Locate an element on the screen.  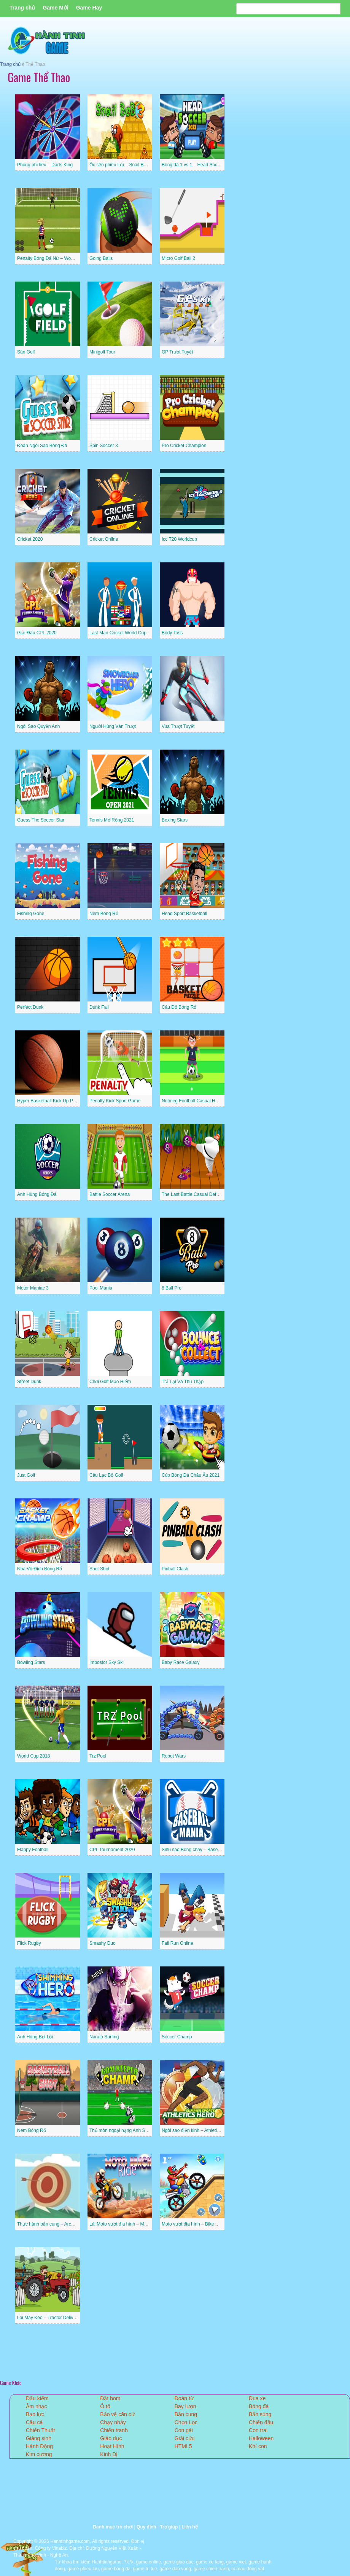
Trợ giúp is located at coordinates (169, 2527).